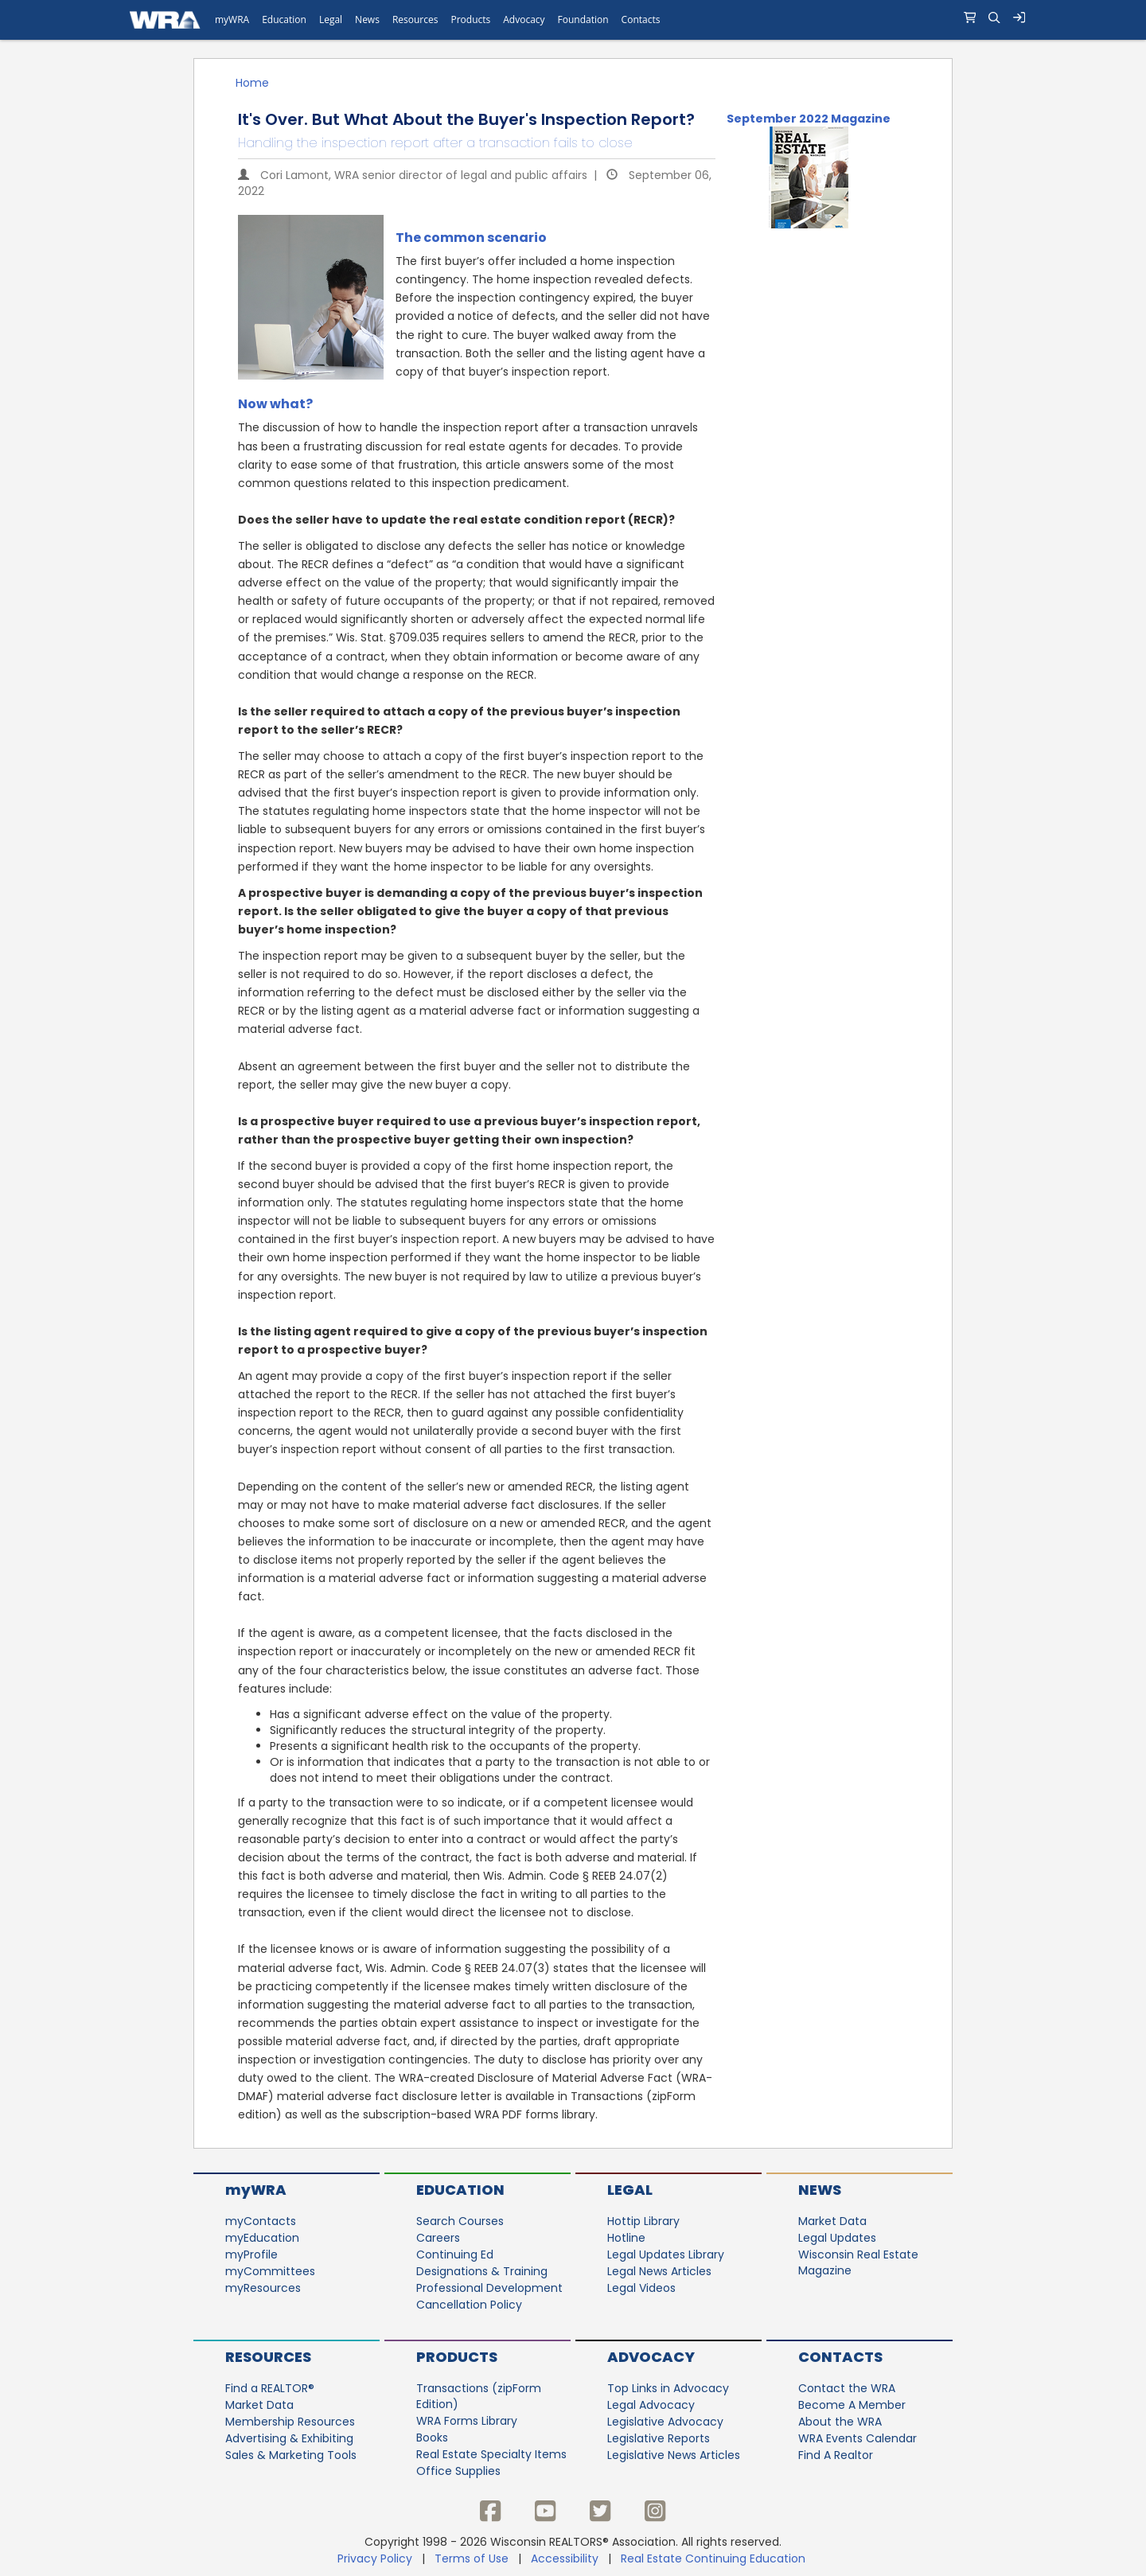  Describe the element at coordinates (432, 2437) in the screenshot. I see `Books` at that location.